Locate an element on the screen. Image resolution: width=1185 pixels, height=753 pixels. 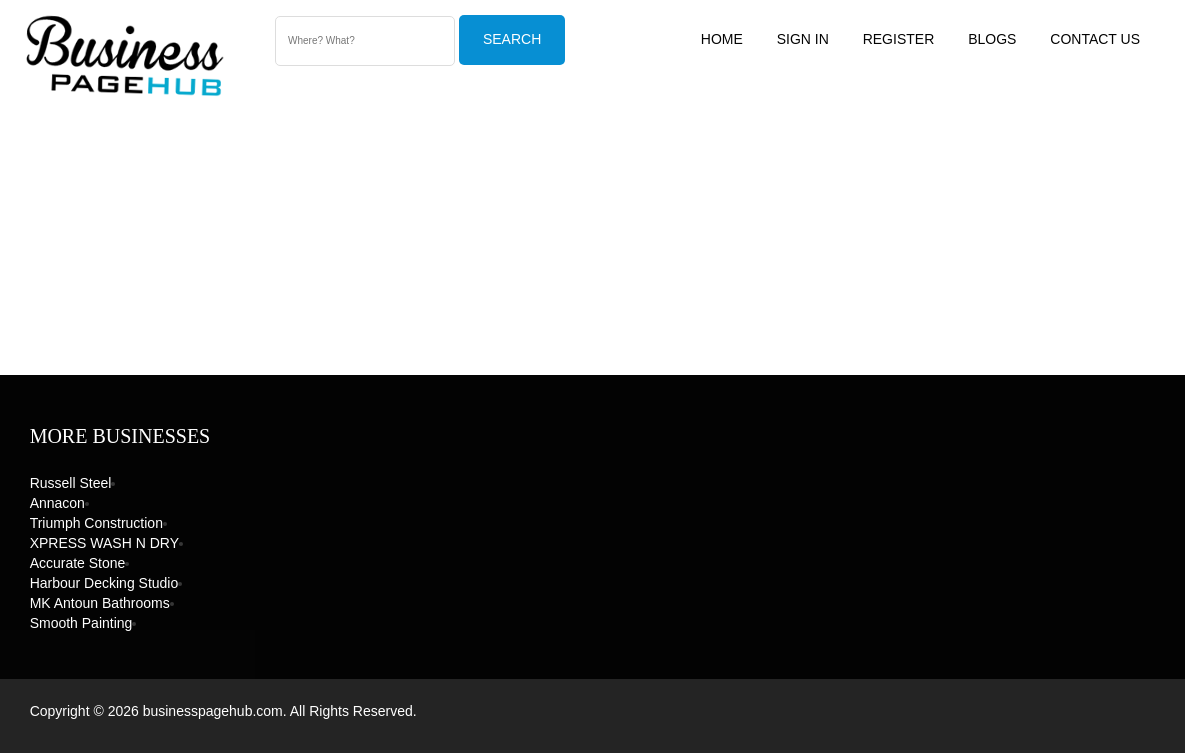
Contact US is located at coordinates (1095, 39).